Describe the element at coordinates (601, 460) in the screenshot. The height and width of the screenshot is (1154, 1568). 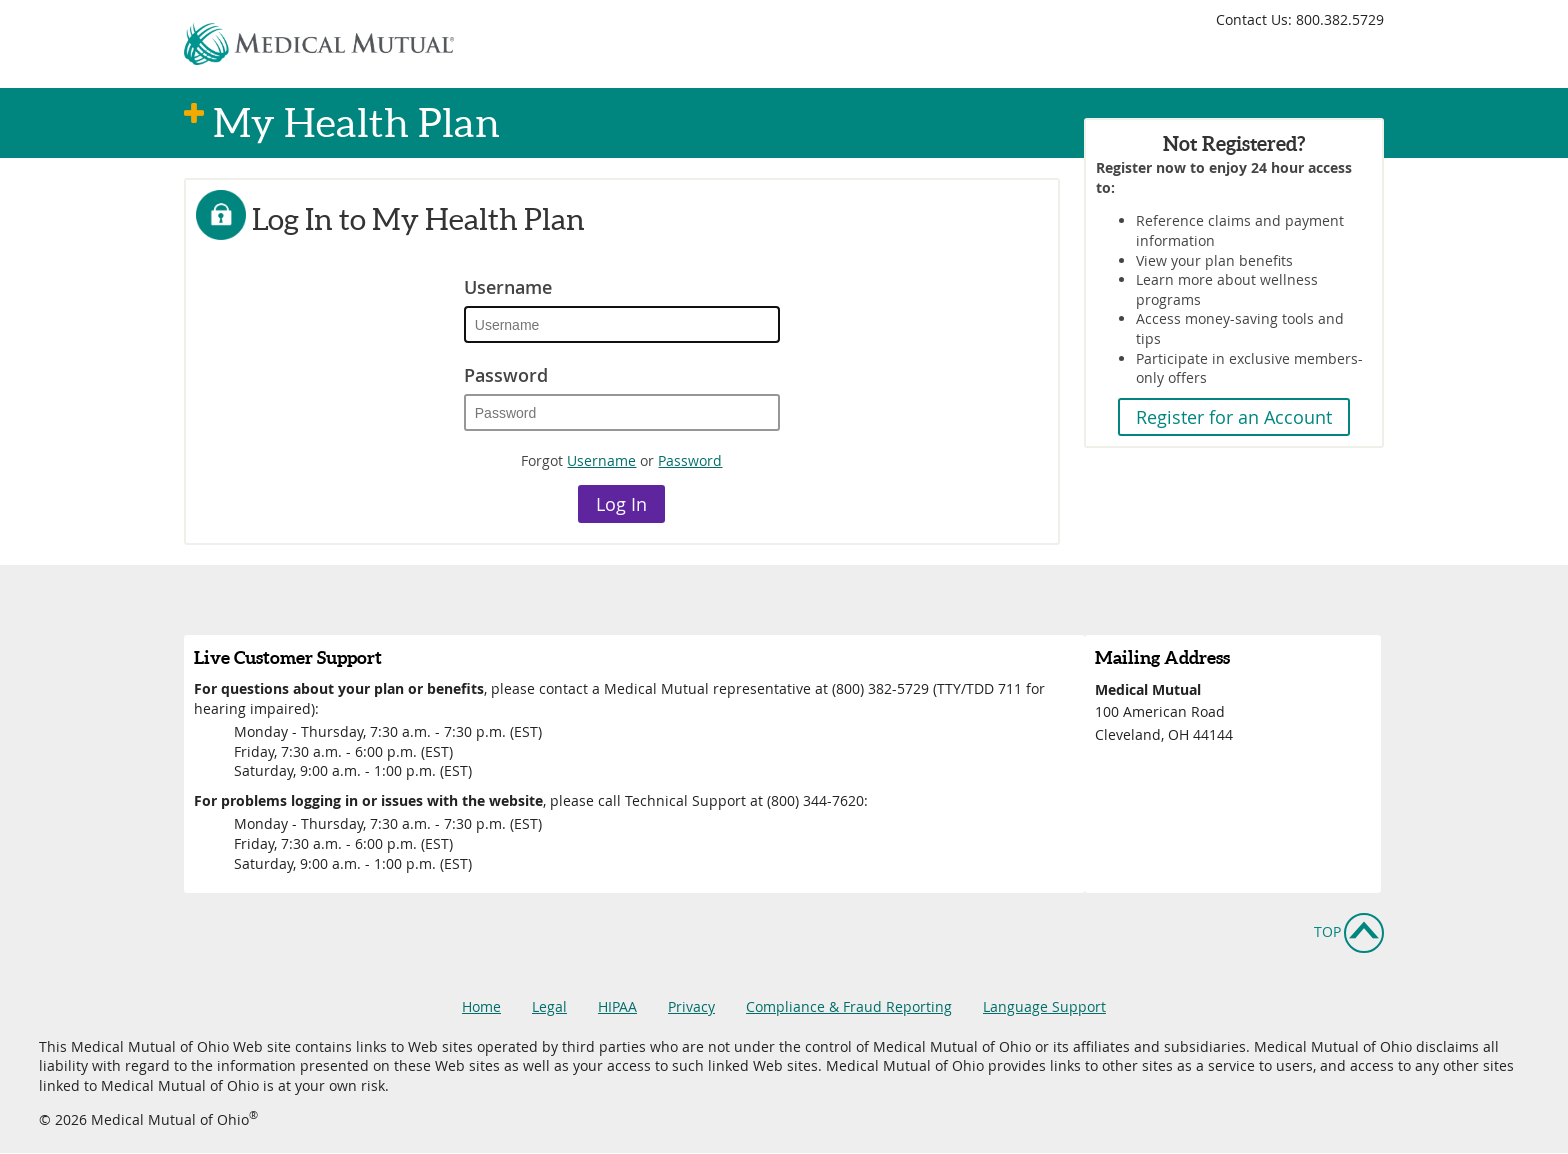
I see `Username [Forgot Username Link]` at that location.